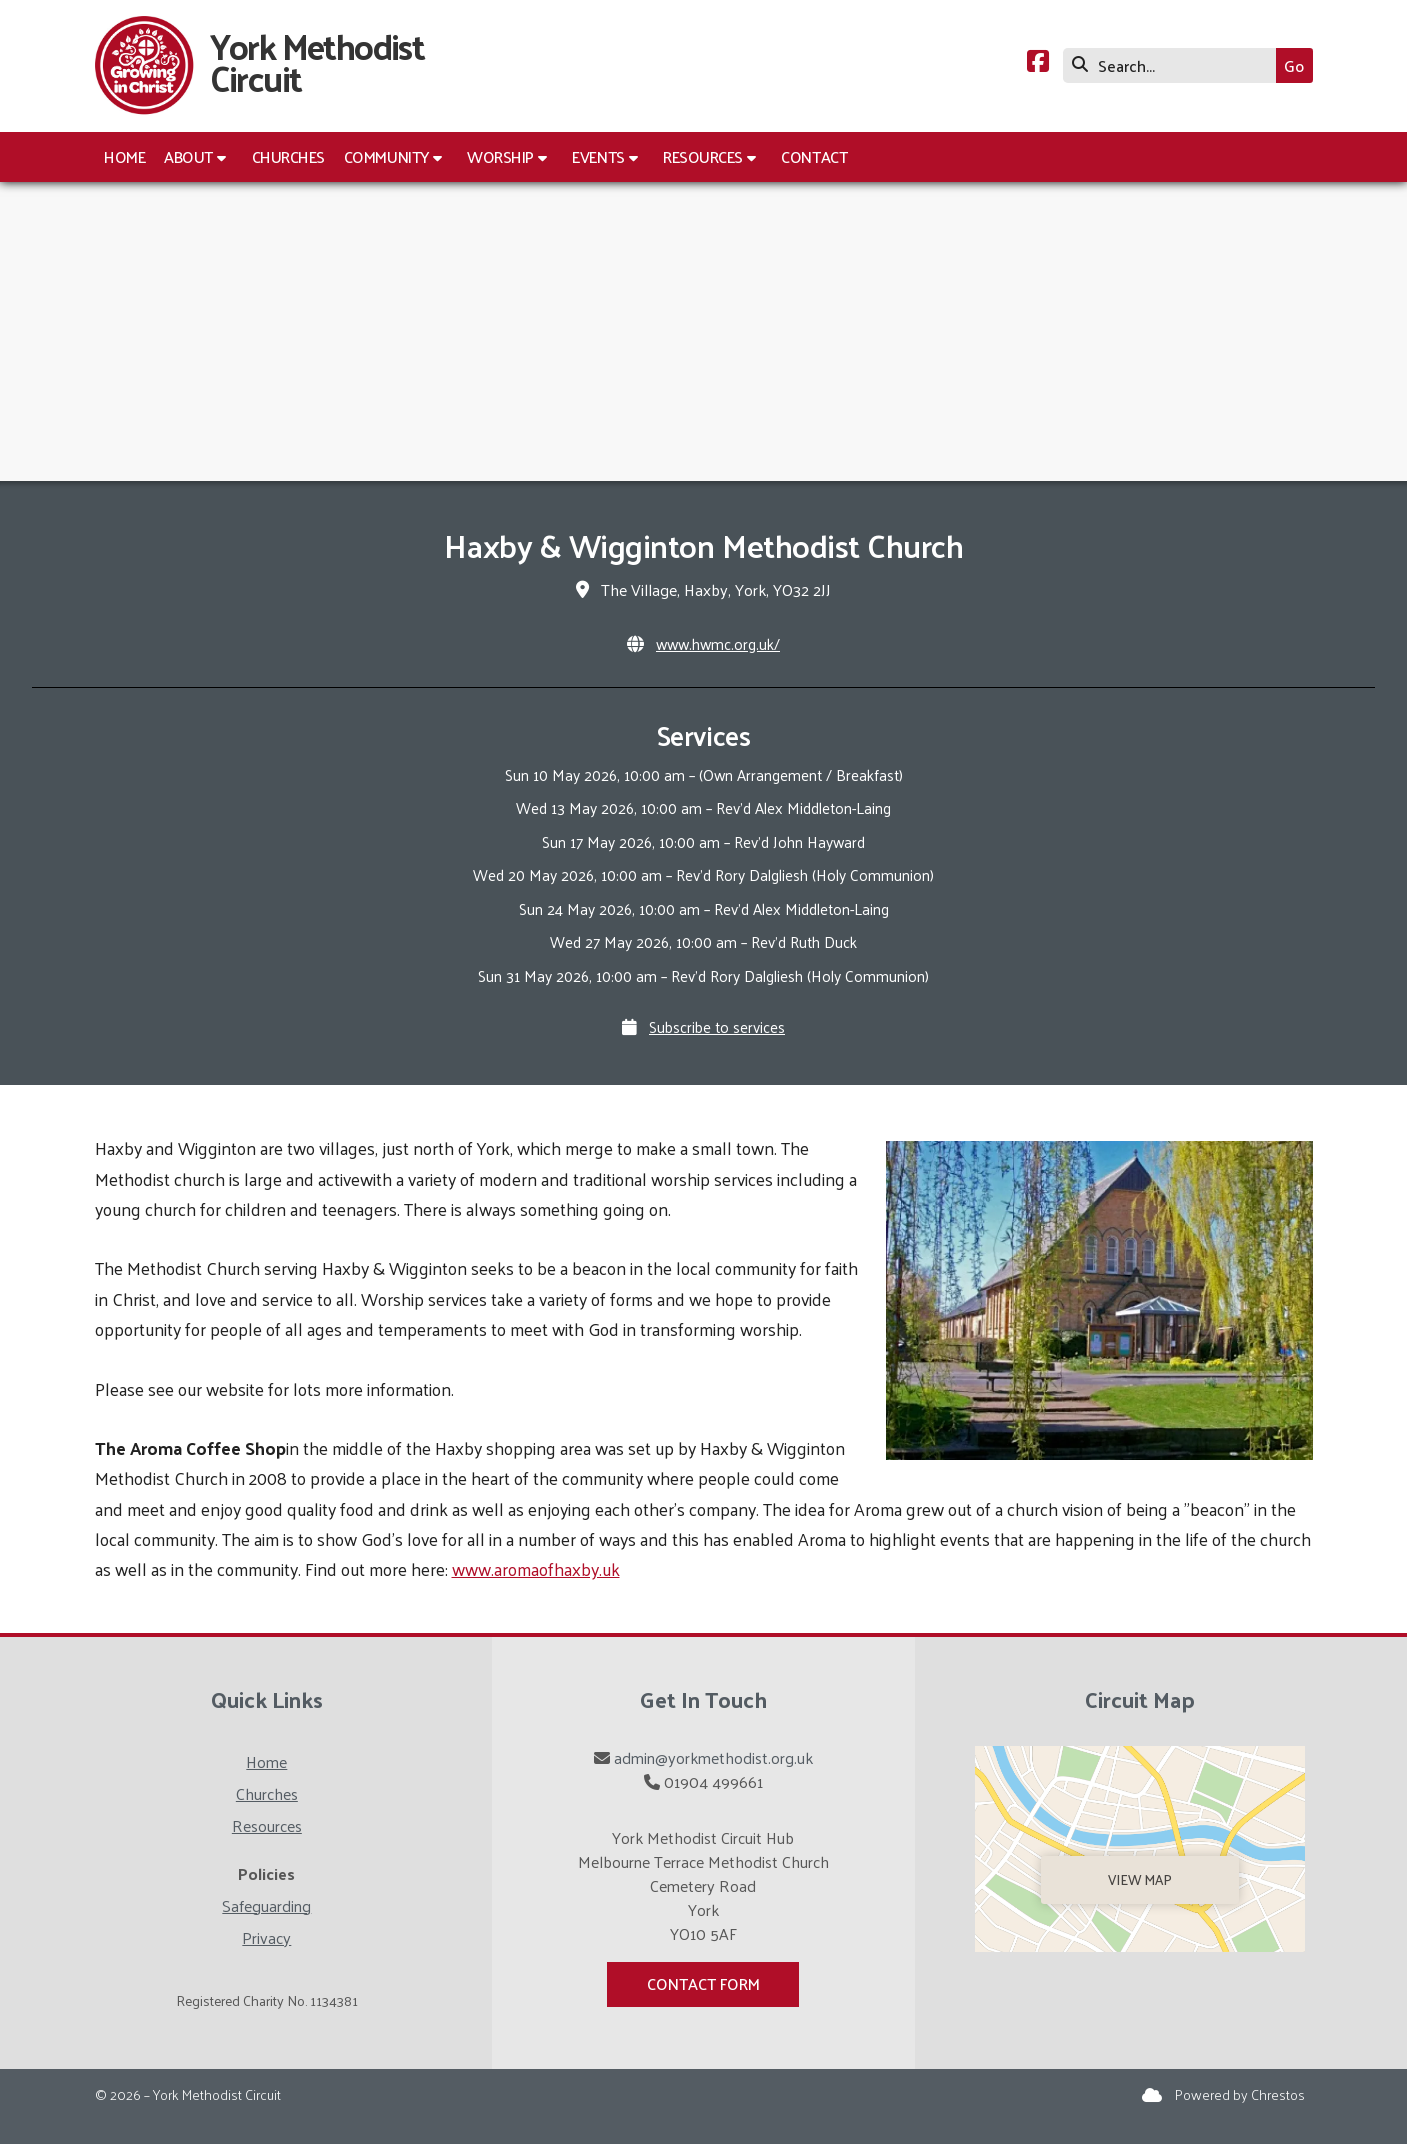 Image resolution: width=1407 pixels, height=2144 pixels. Describe the element at coordinates (713, 1757) in the screenshot. I see `admin@yorkmethodist.org.uk` at that location.